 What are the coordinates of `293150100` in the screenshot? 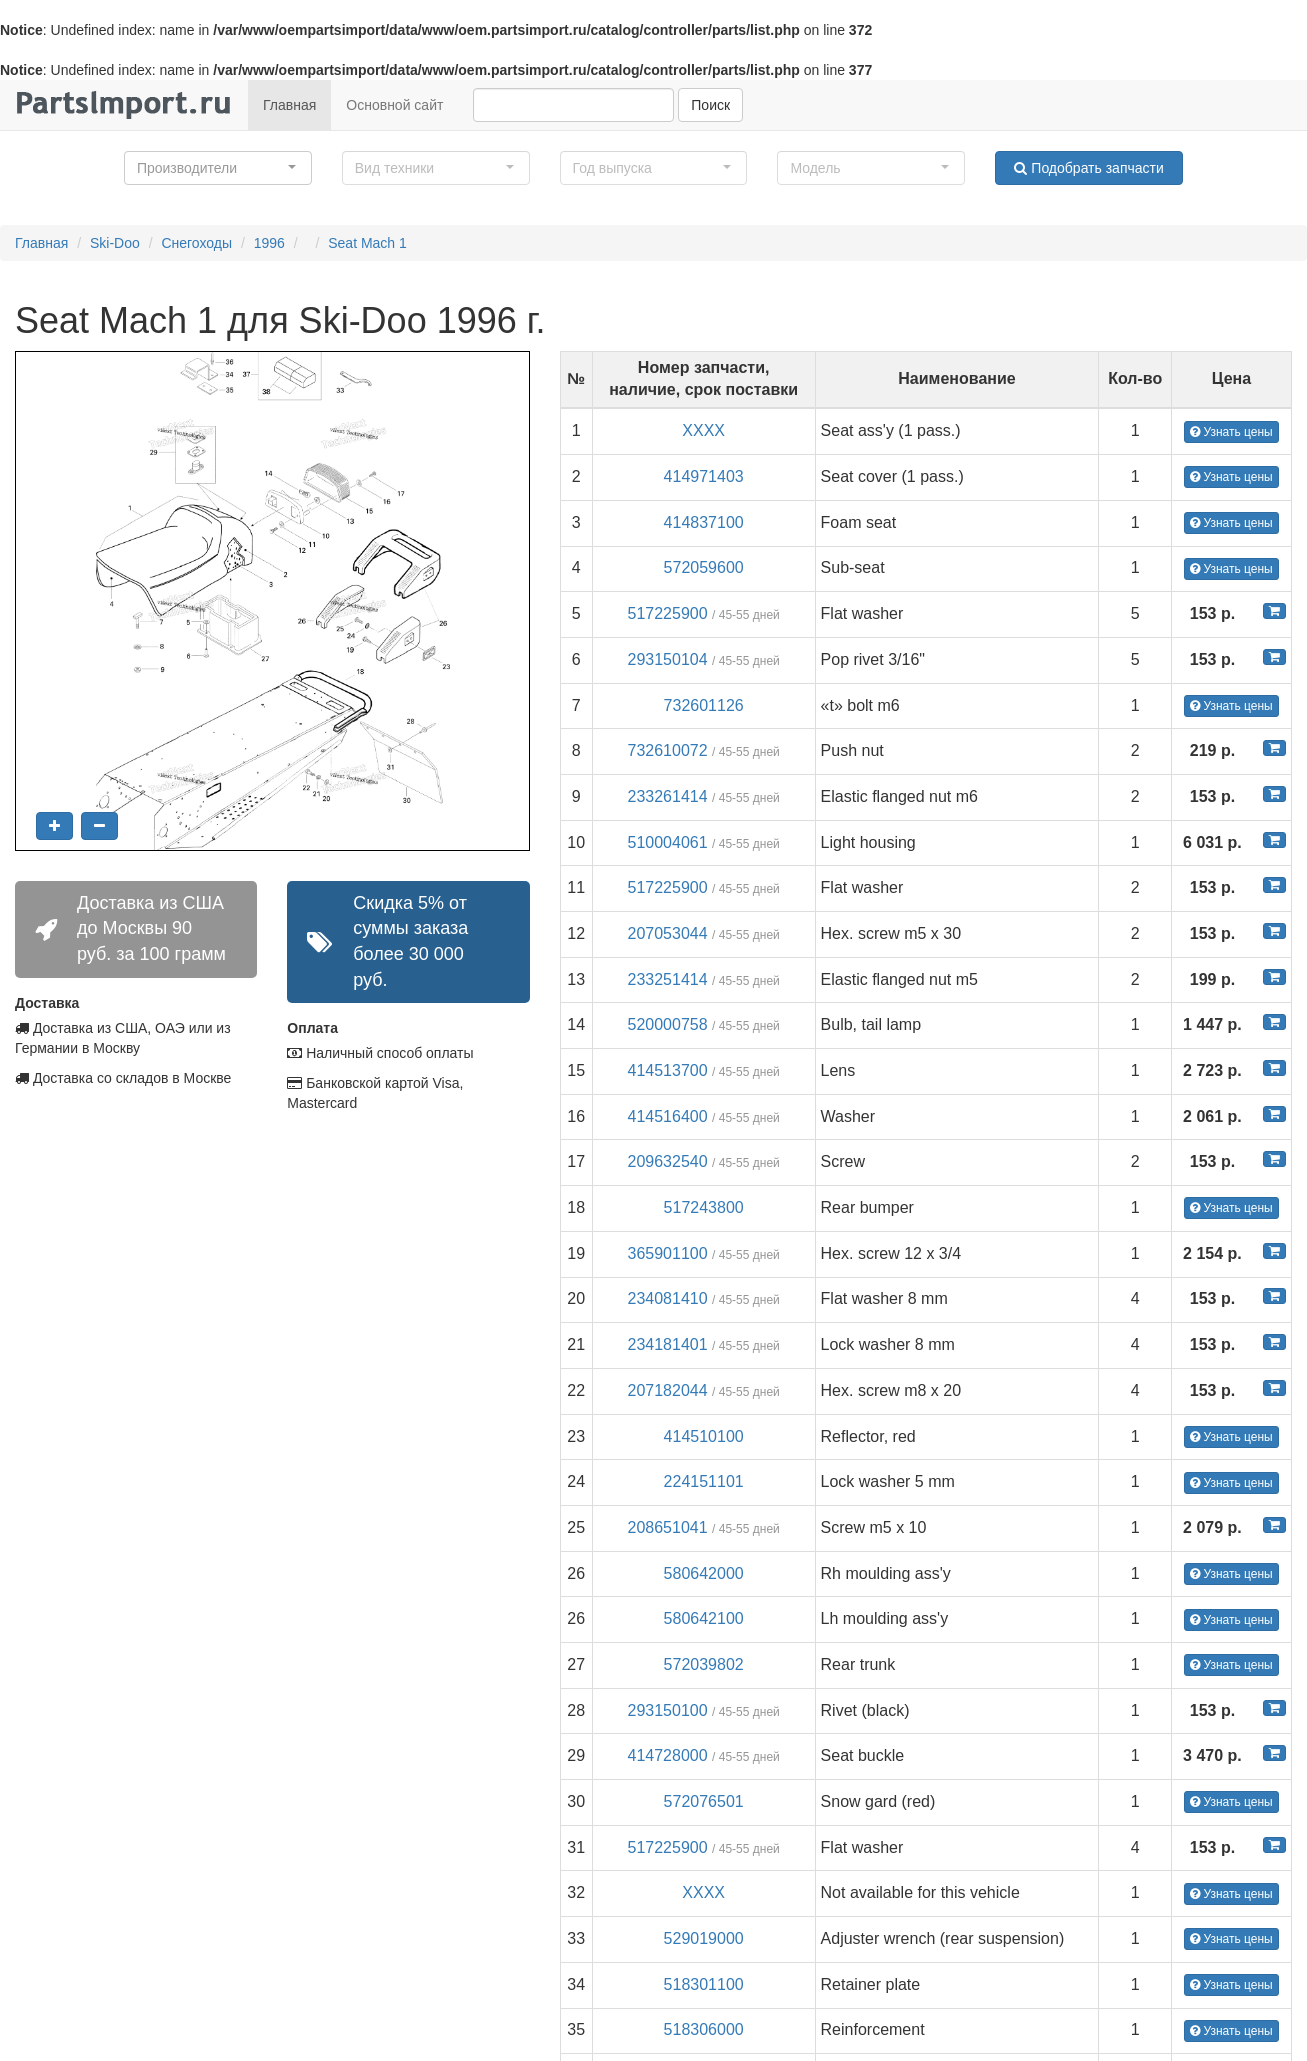 It's located at (668, 1710).